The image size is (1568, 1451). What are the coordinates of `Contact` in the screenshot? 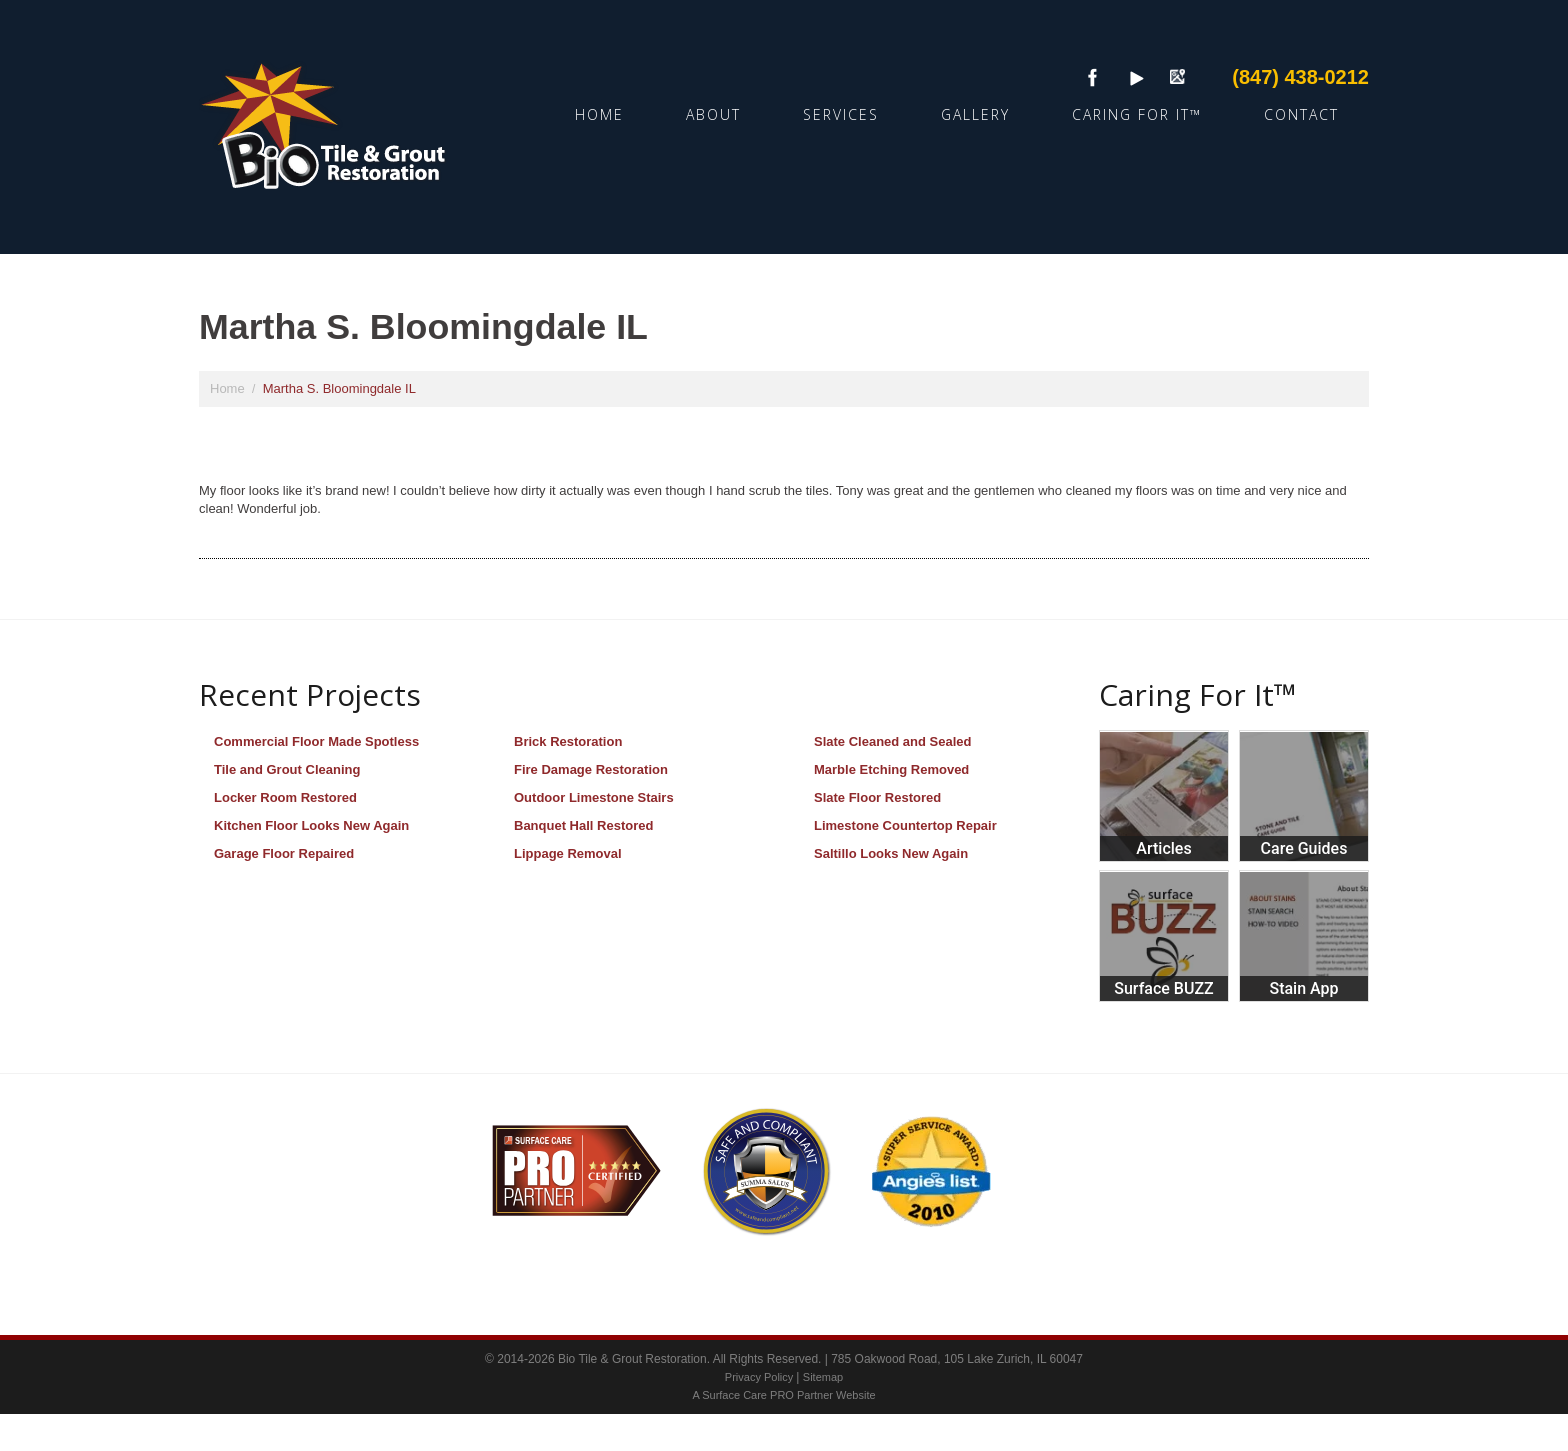 It's located at (1301, 114).